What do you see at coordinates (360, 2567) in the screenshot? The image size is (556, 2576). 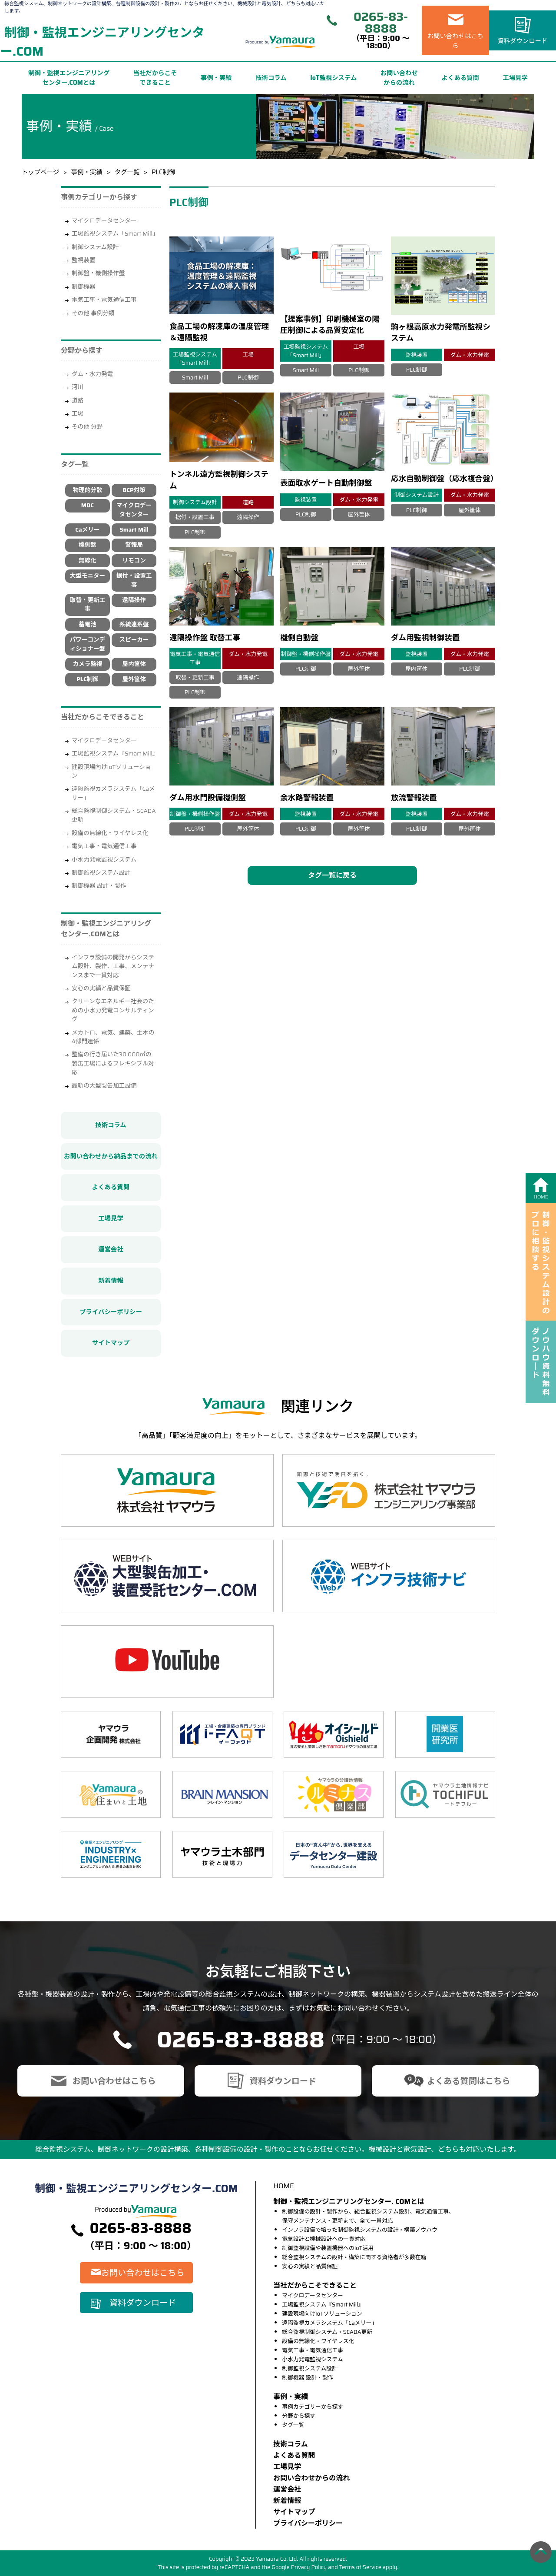 I see `Terms of Service` at bounding box center [360, 2567].